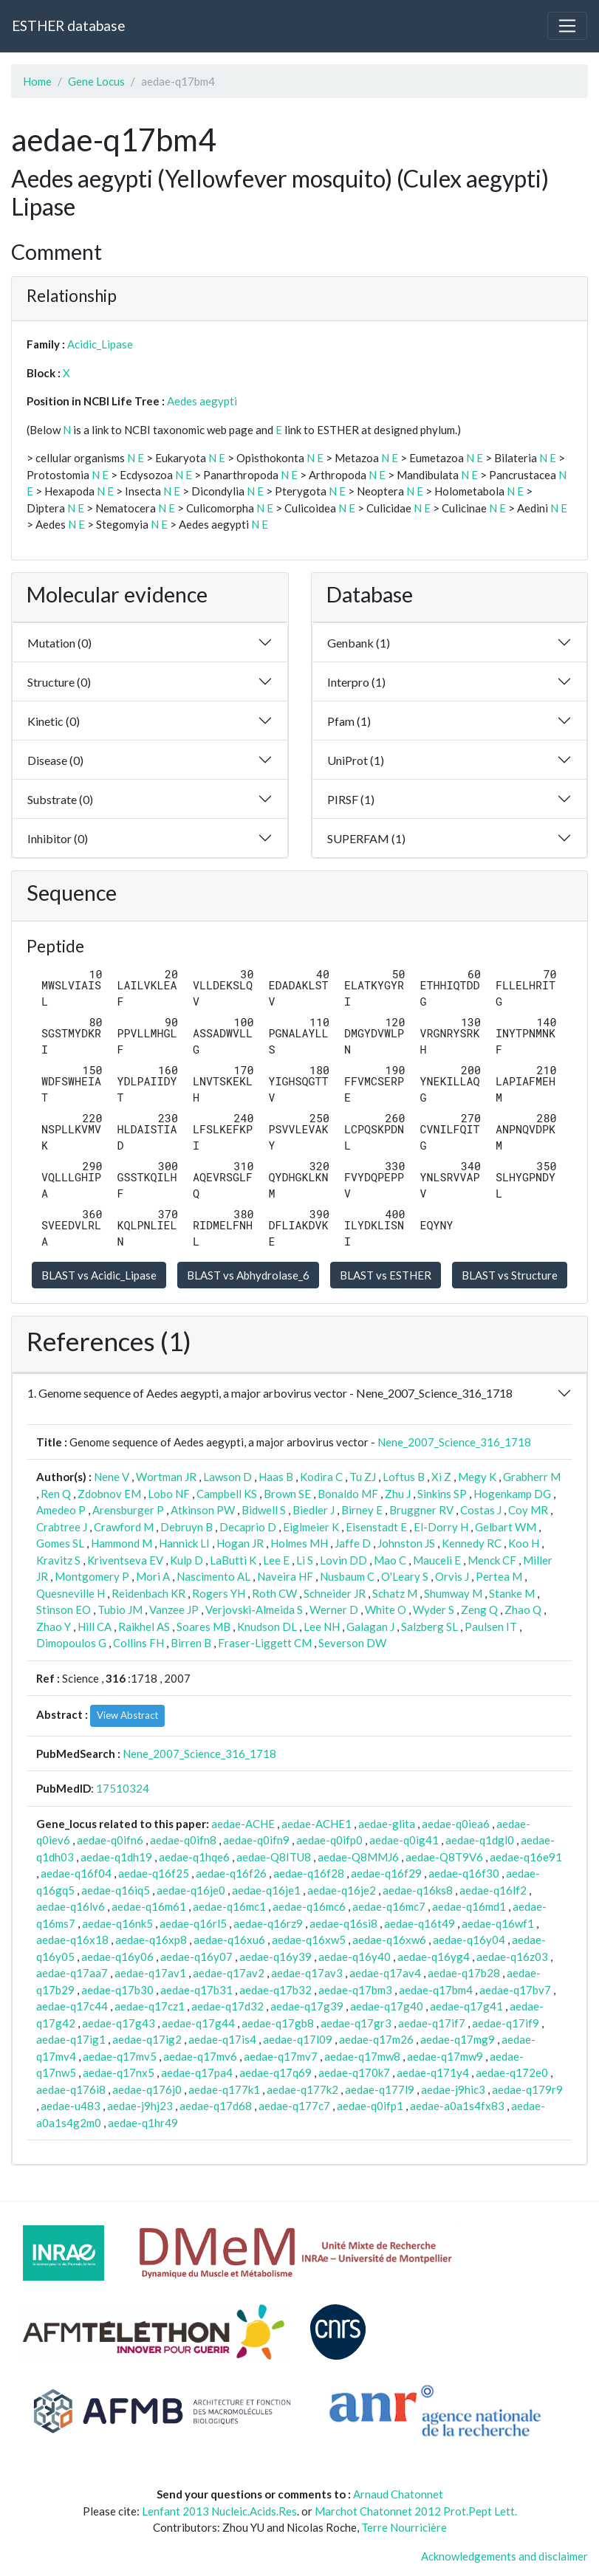 The height and width of the screenshot is (2576, 599). What do you see at coordinates (515, 1989) in the screenshot?
I see `aedae-q17bv7` at bounding box center [515, 1989].